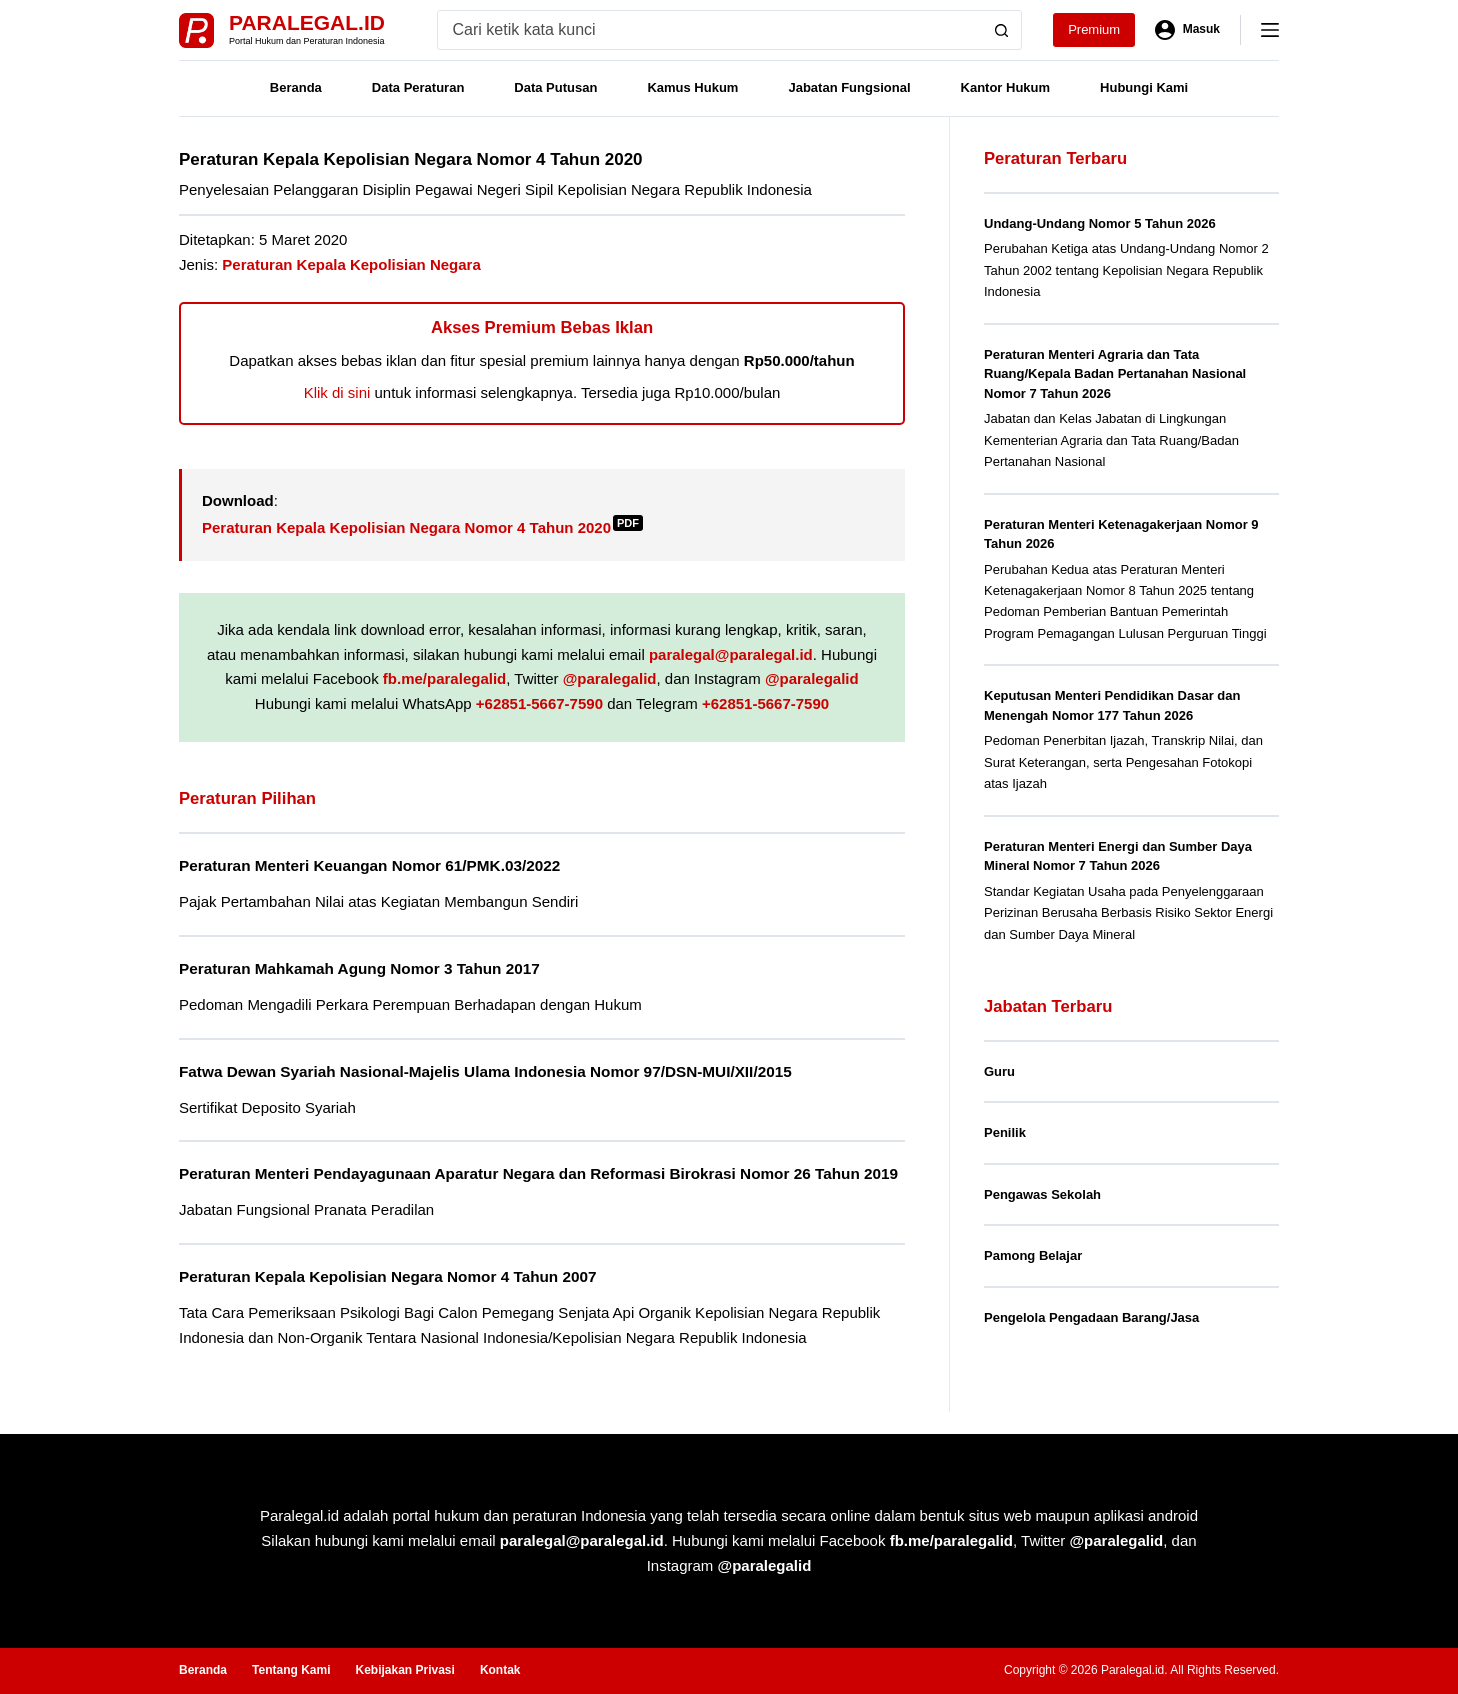 The height and width of the screenshot is (1694, 1458). What do you see at coordinates (296, 87) in the screenshot?
I see `Beranda` at bounding box center [296, 87].